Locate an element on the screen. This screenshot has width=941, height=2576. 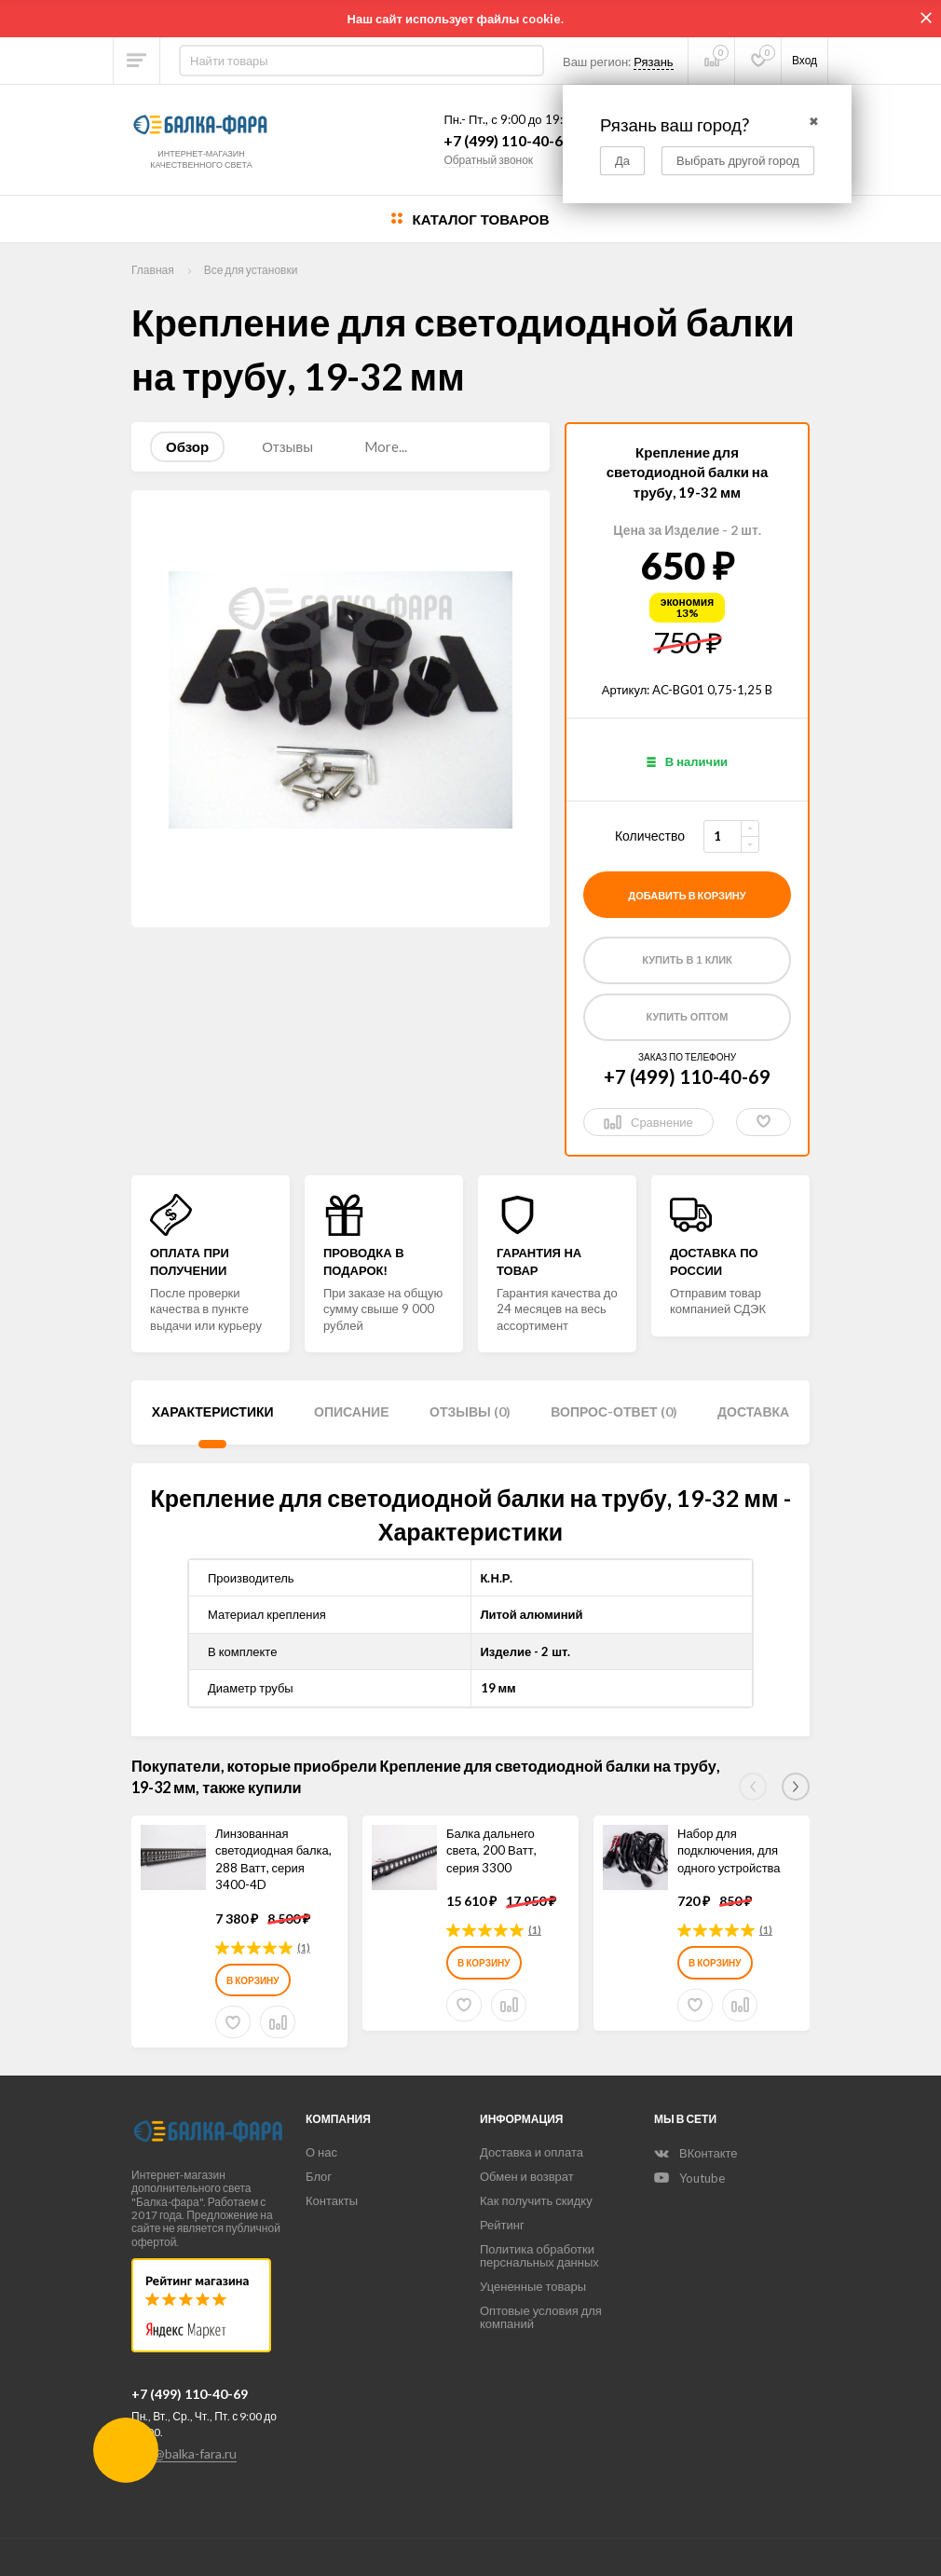
Набор для подключения, для одного устройства is located at coordinates (729, 1850).